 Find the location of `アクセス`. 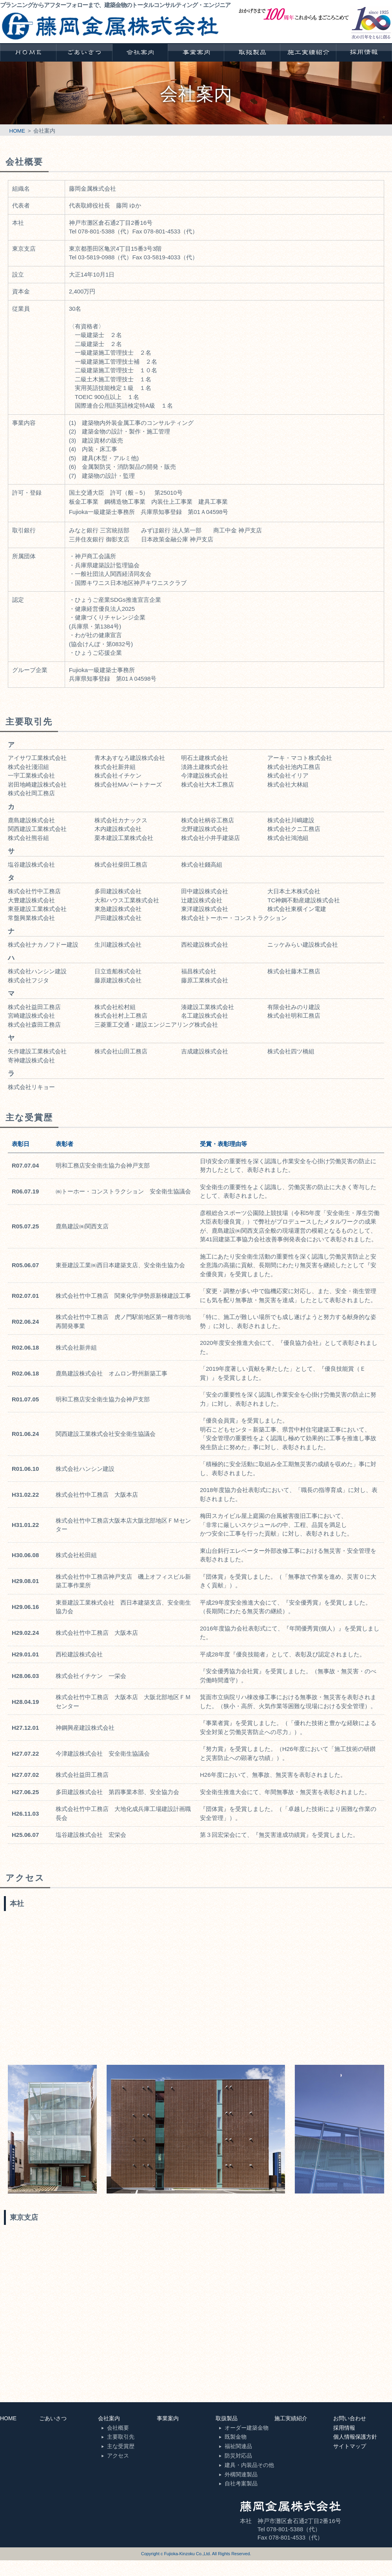

アクセス is located at coordinates (118, 2455).